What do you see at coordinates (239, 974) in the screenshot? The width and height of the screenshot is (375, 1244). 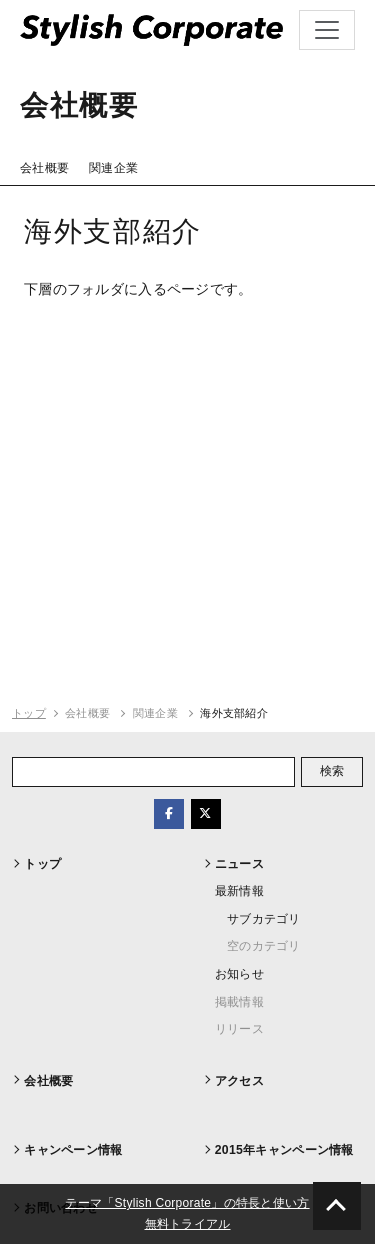 I see `お知らせ` at bounding box center [239, 974].